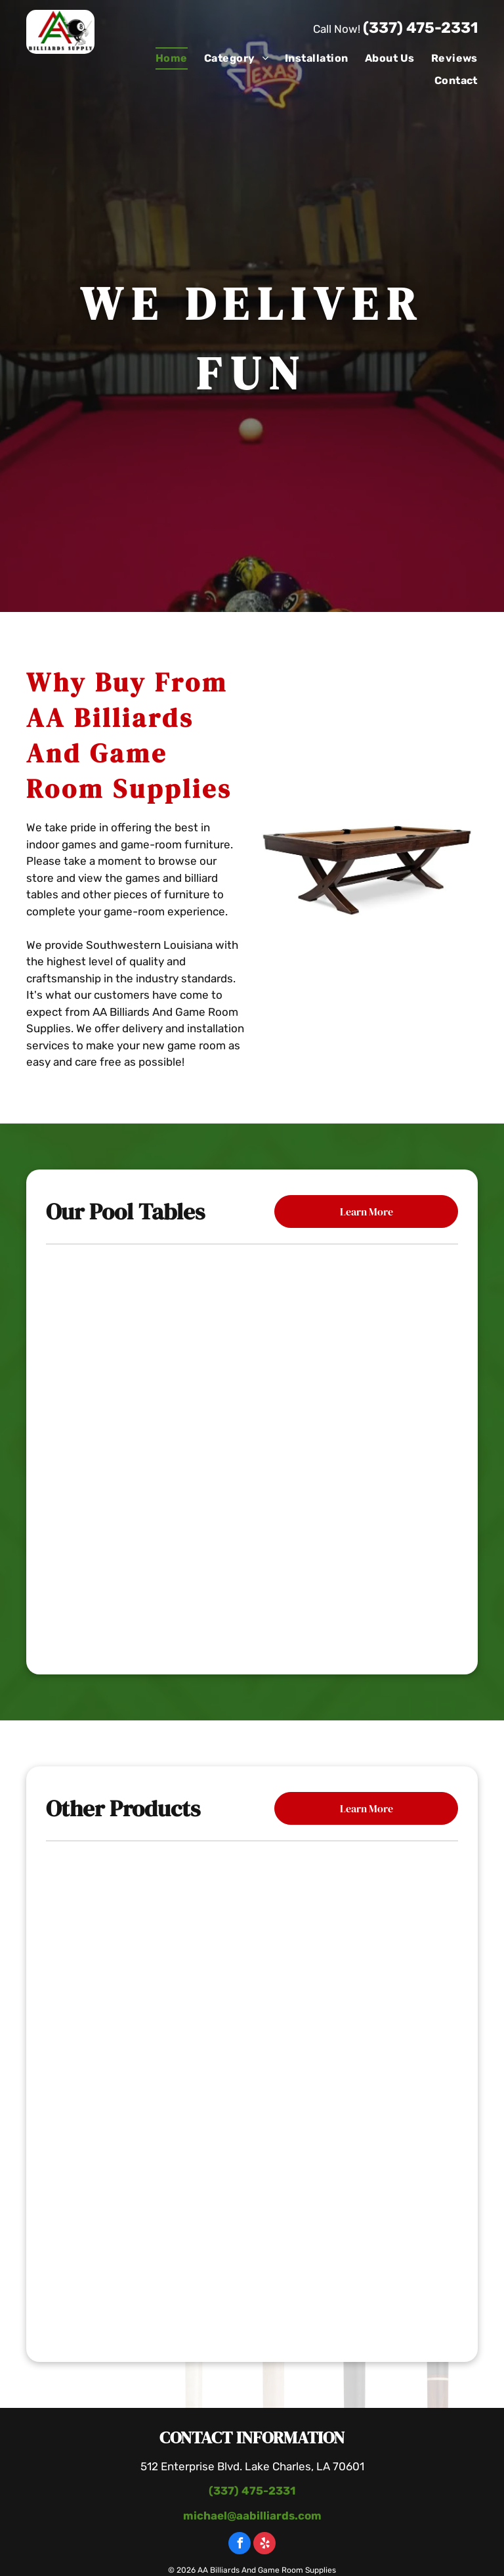 The width and height of the screenshot is (504, 2576). What do you see at coordinates (252, 2515) in the screenshot?
I see `michael@aabilliards.com` at bounding box center [252, 2515].